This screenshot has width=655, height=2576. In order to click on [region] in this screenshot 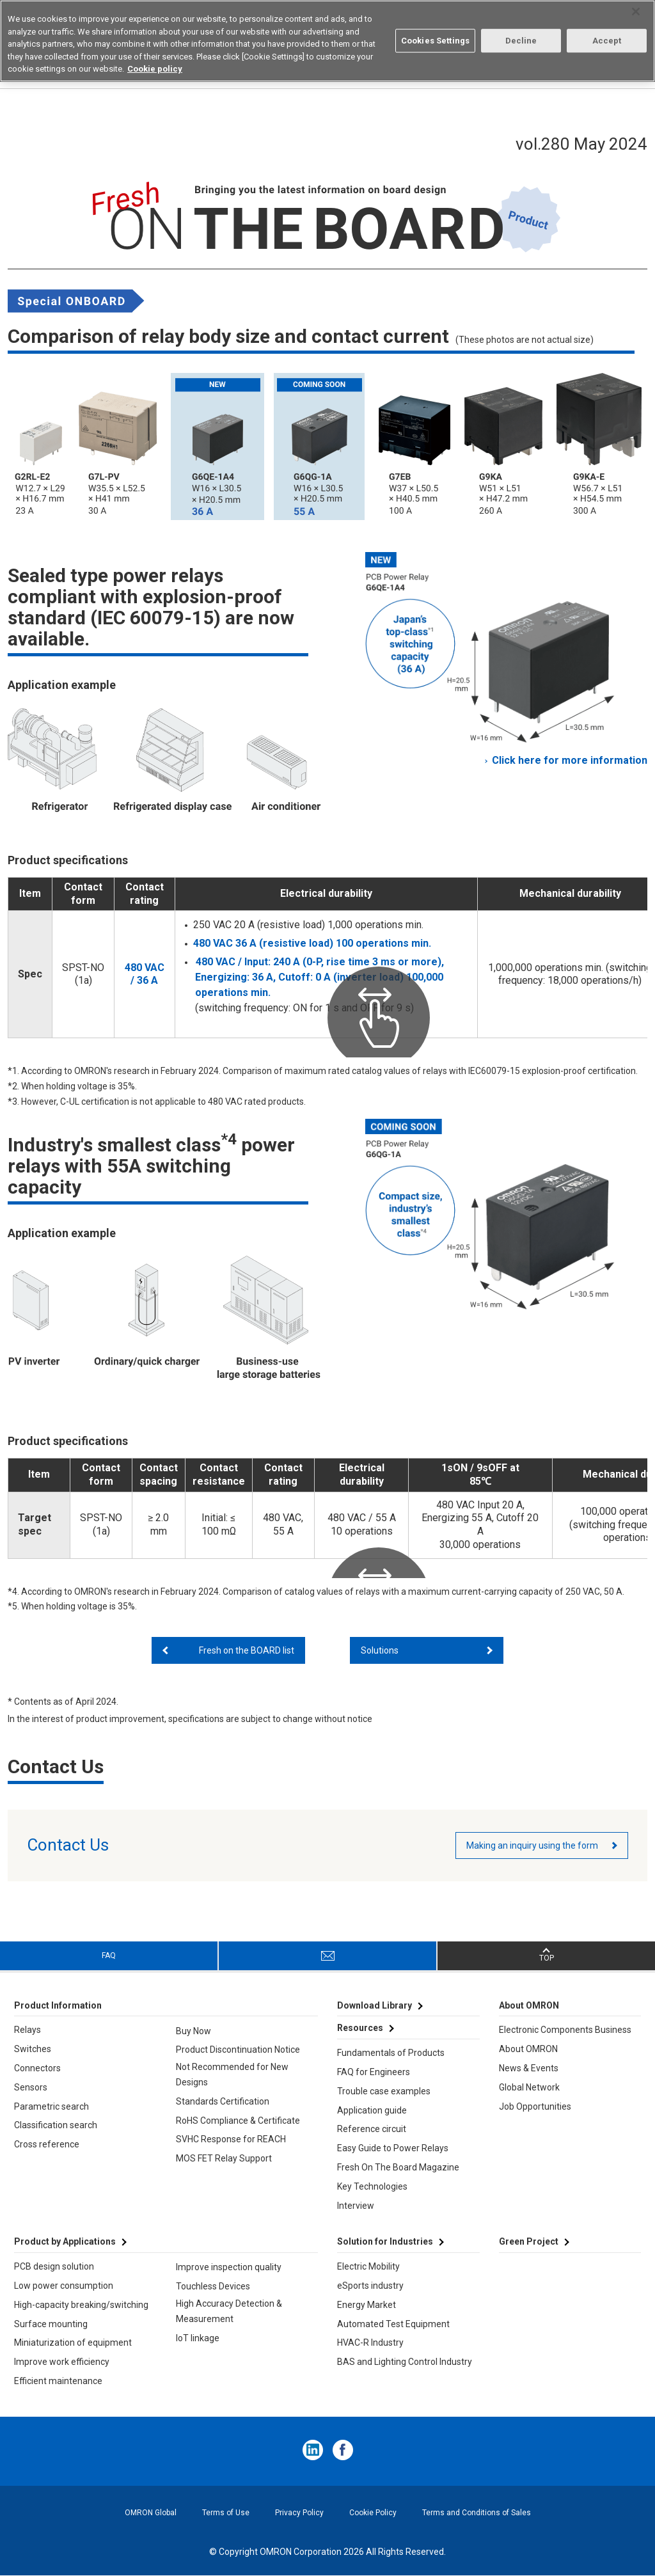, I will do `click(327, 41)`.